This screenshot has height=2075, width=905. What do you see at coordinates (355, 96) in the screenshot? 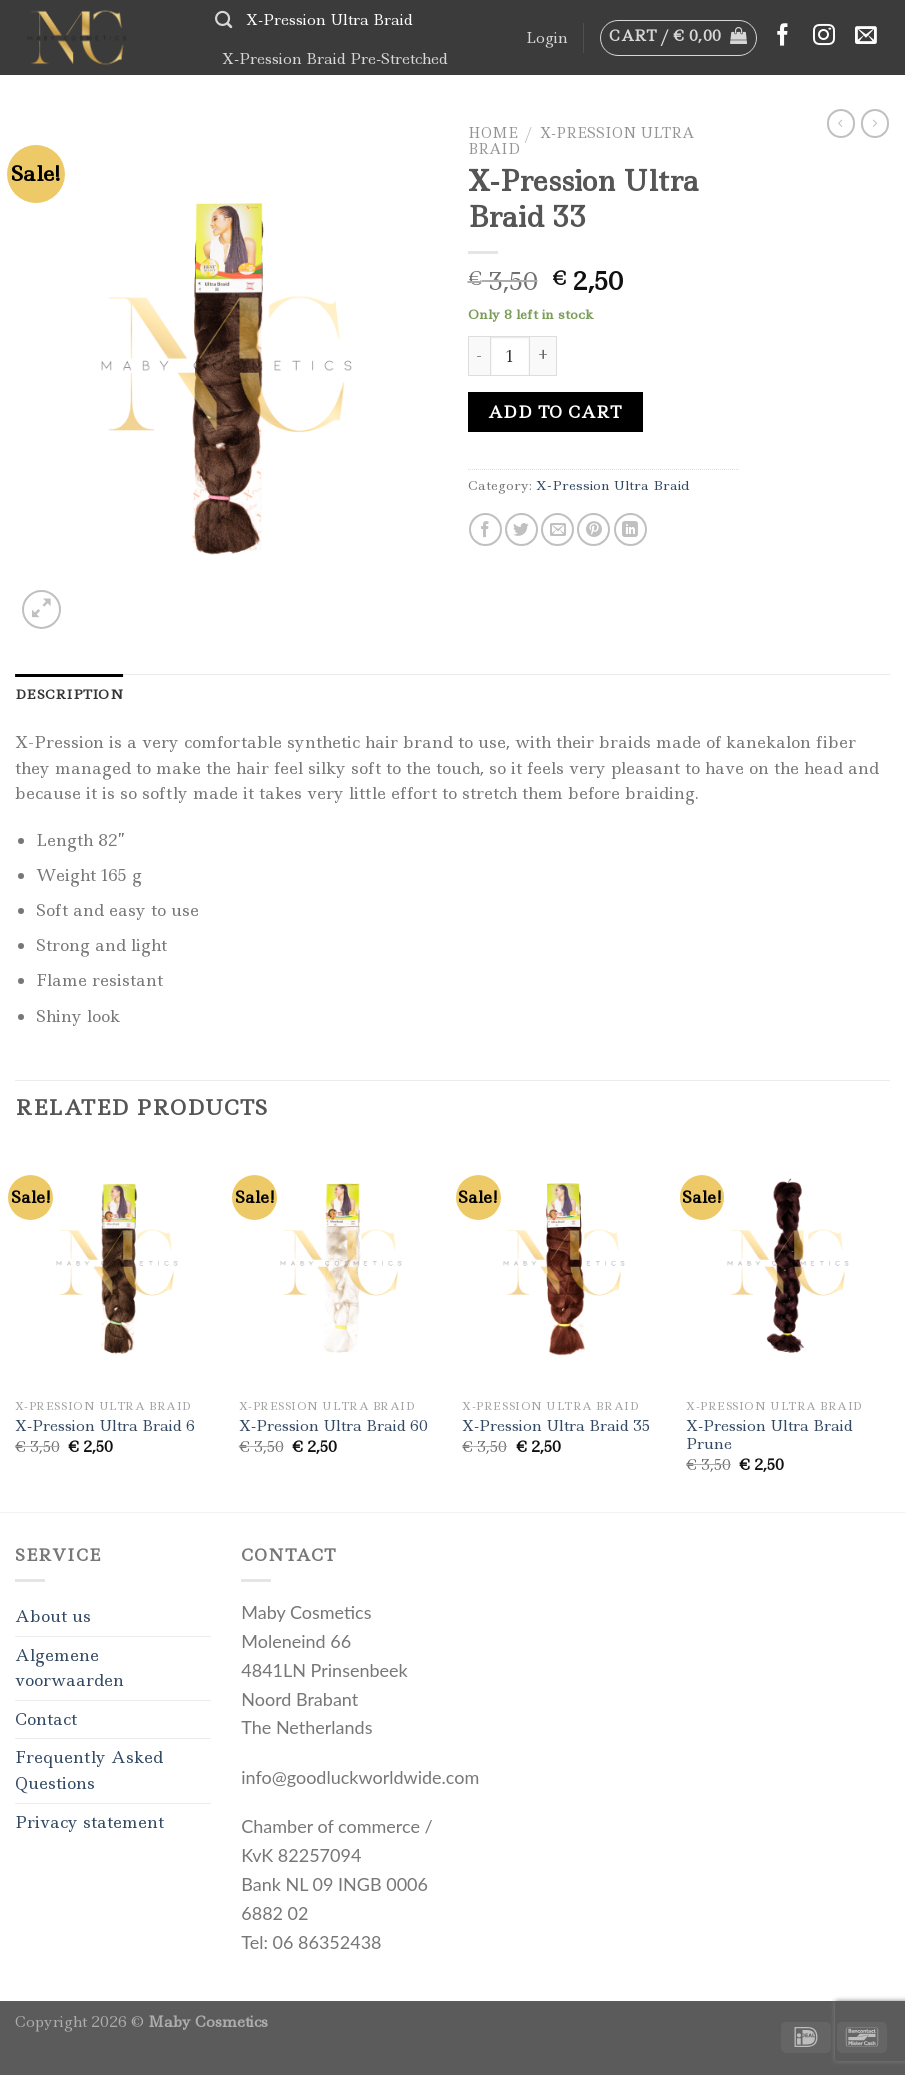
I see `Bodycare` at bounding box center [355, 96].